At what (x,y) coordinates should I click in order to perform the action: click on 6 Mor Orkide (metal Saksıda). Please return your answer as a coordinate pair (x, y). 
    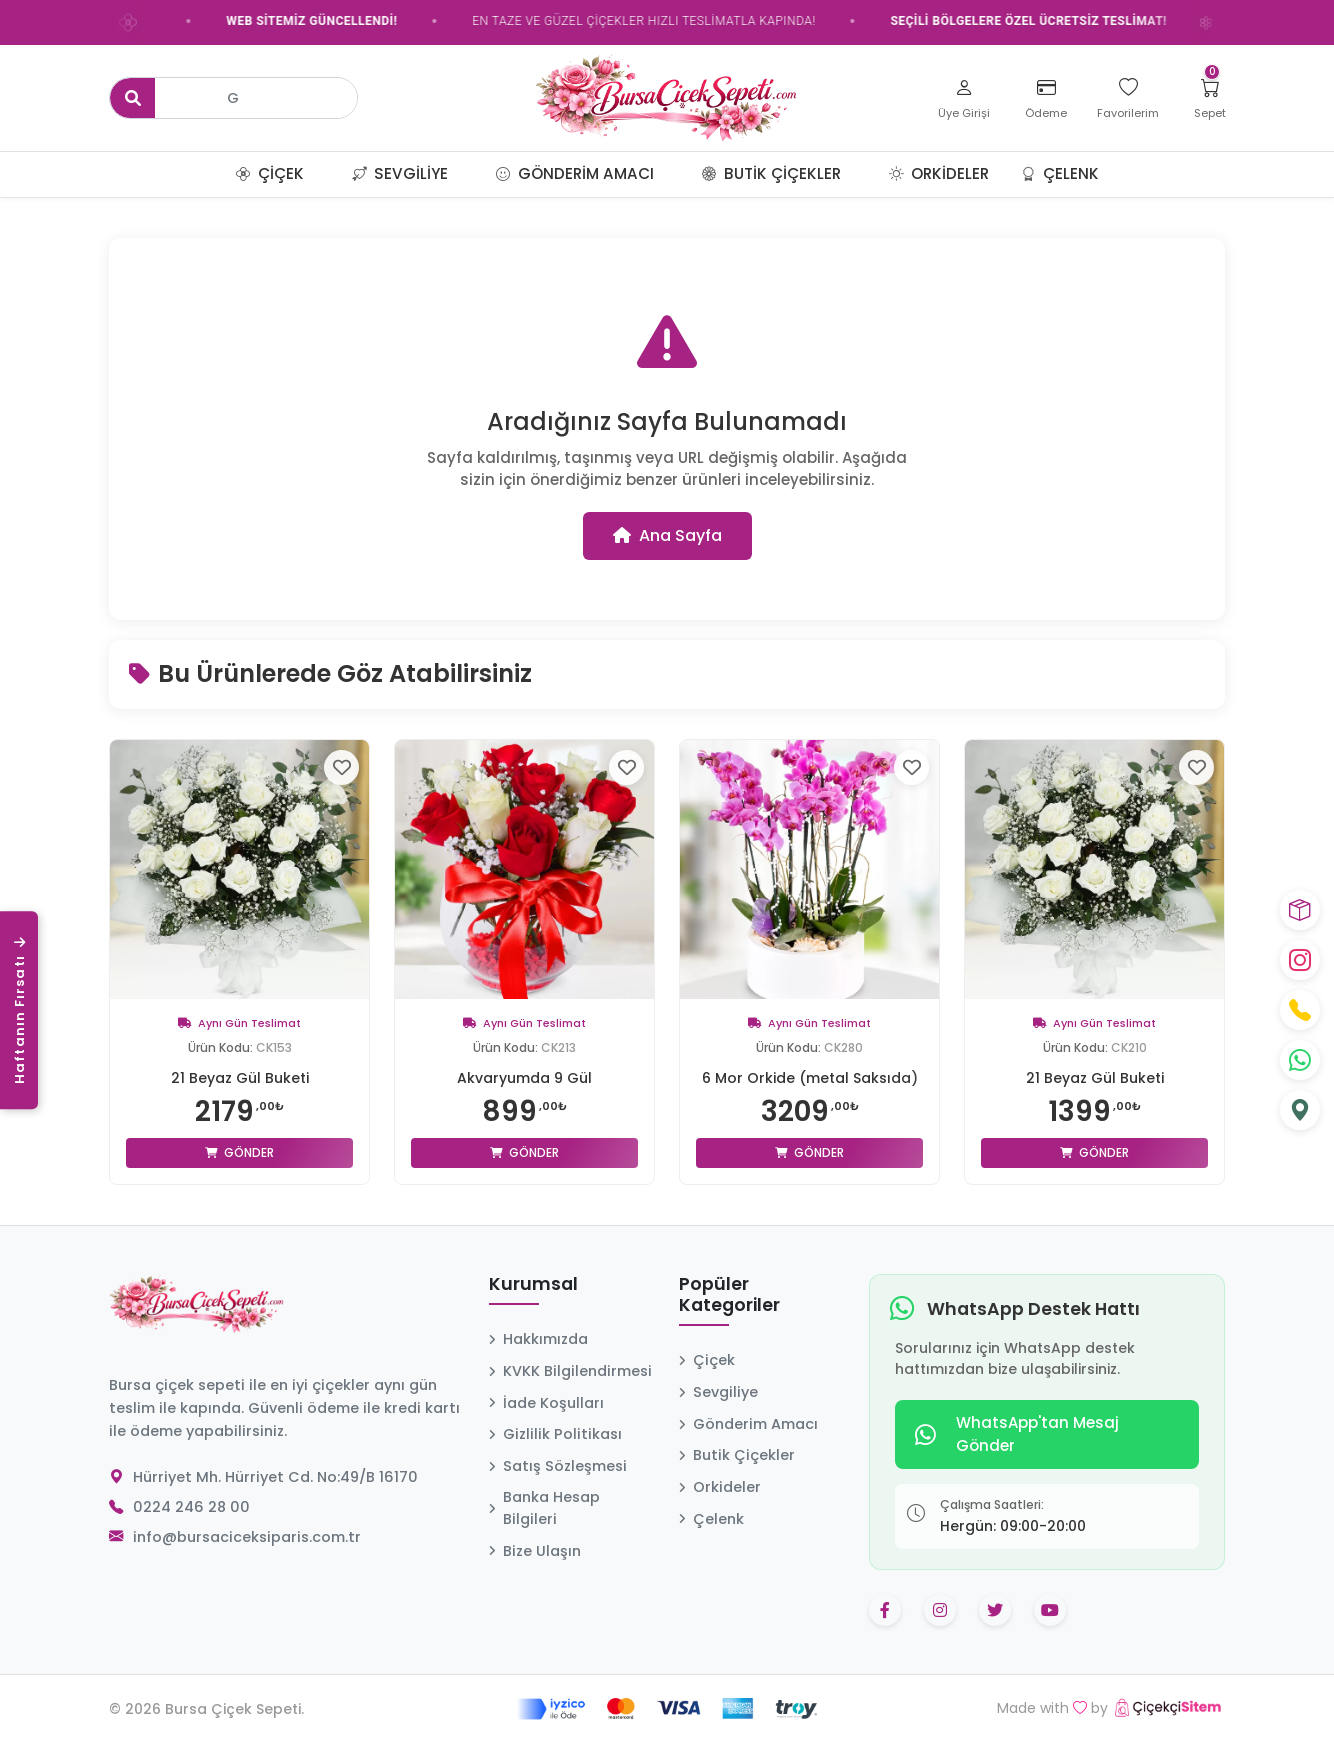
    Looking at the image, I should click on (810, 1078).